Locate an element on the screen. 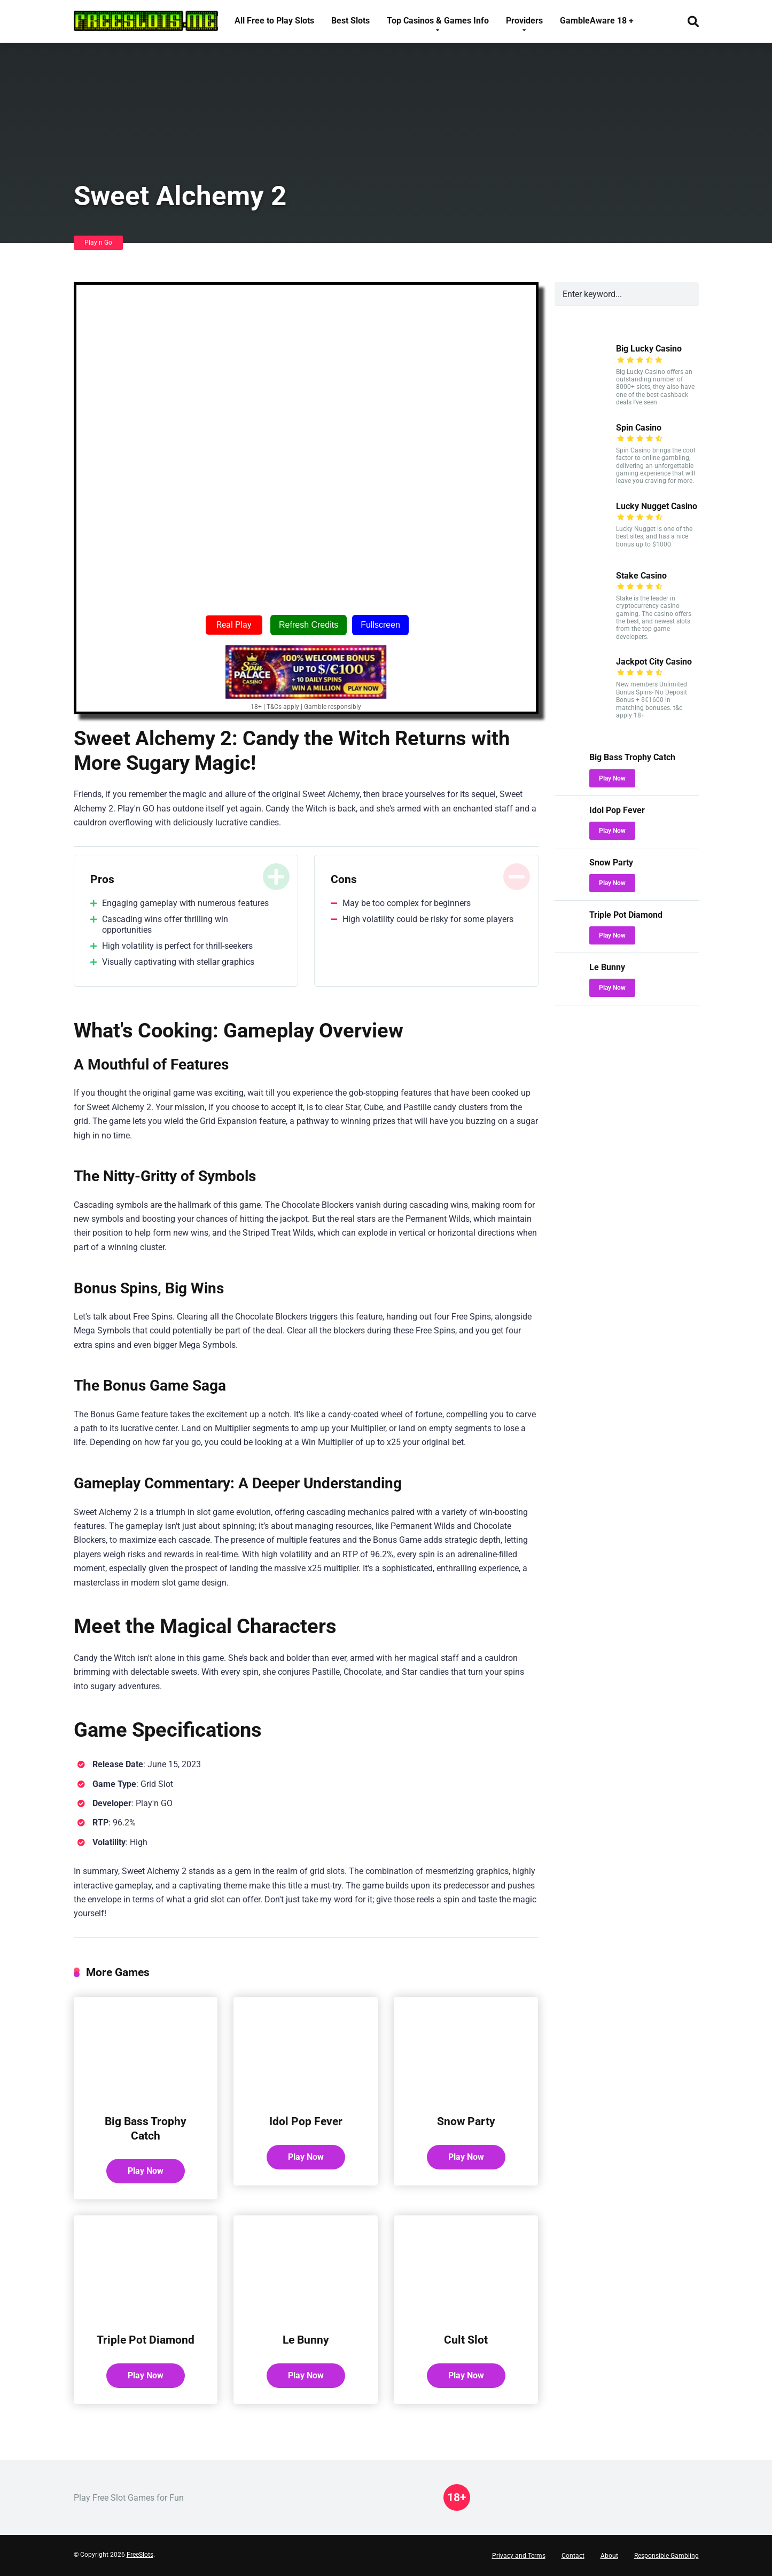  Lucky Nugget Casino is located at coordinates (656, 506).